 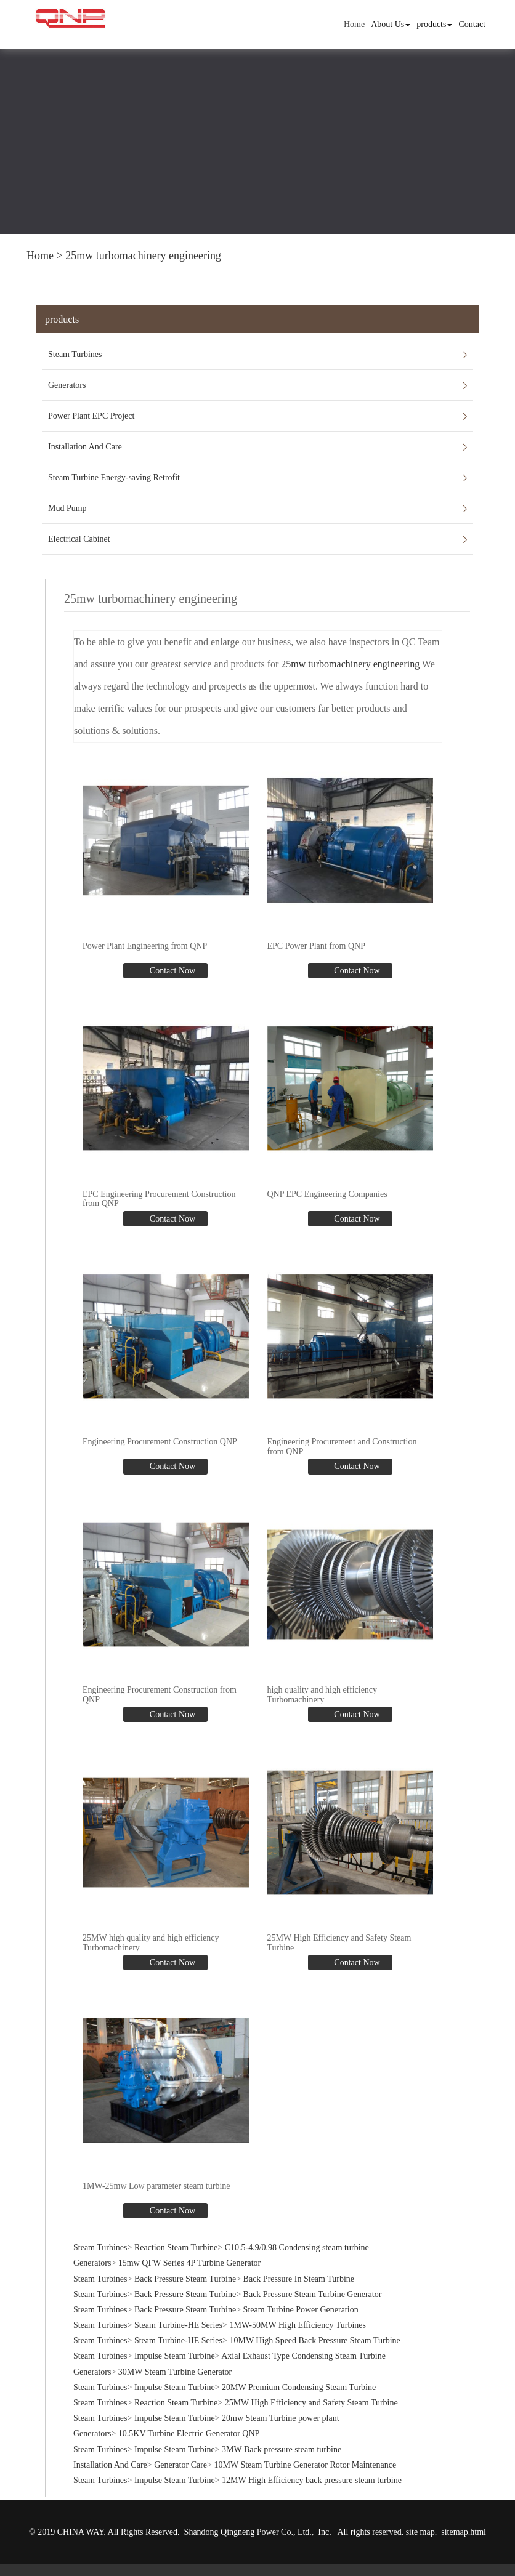 What do you see at coordinates (67, 508) in the screenshot?
I see `Mud Pump` at bounding box center [67, 508].